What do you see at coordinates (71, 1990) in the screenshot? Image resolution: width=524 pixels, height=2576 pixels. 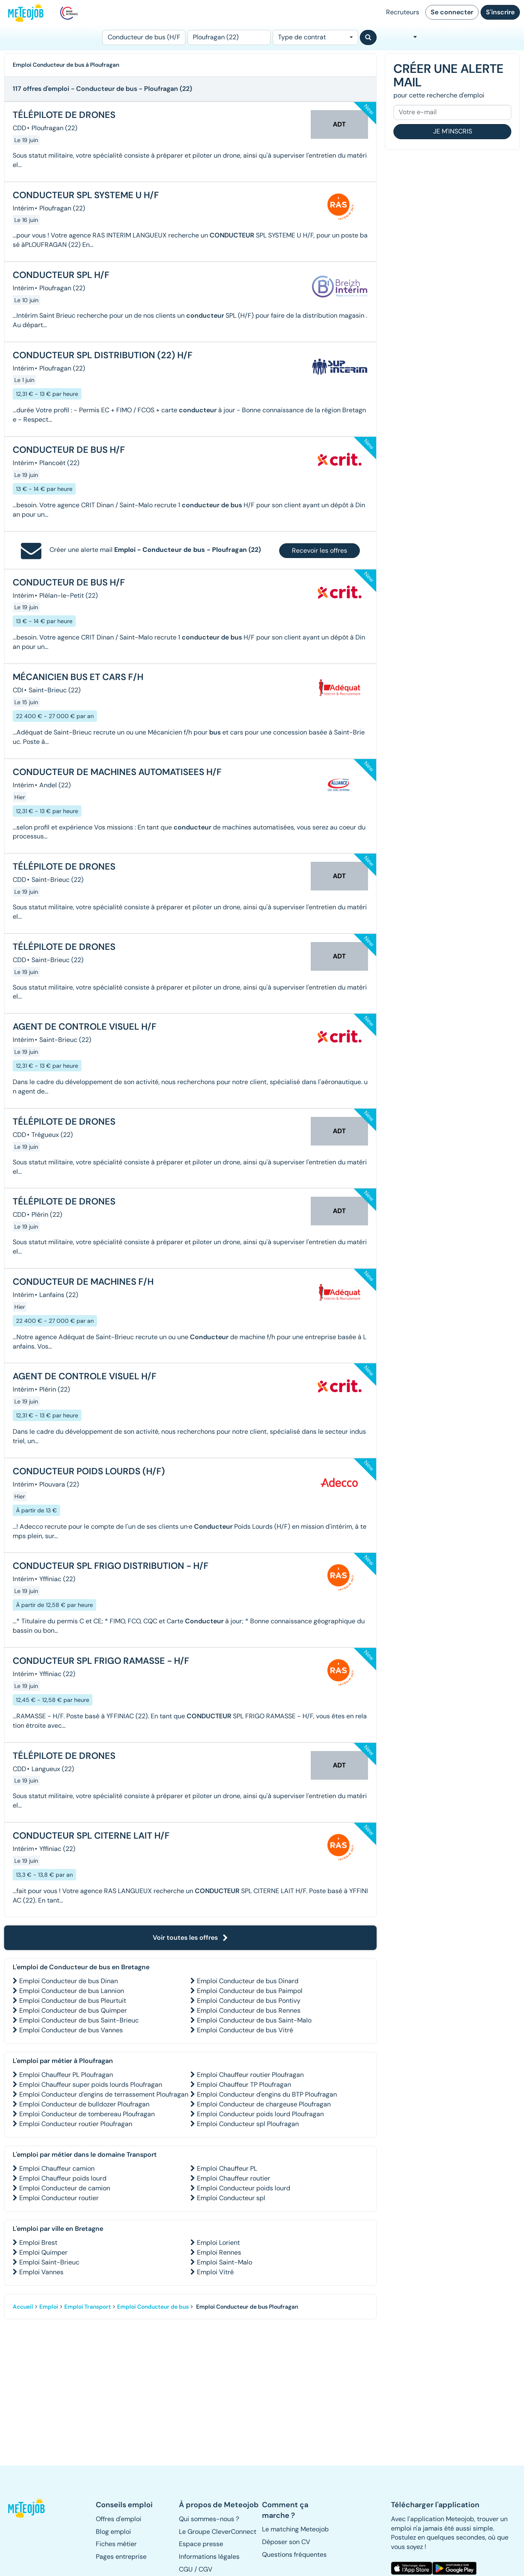 I see `Emploi Conducteur de bus Lannion` at bounding box center [71, 1990].